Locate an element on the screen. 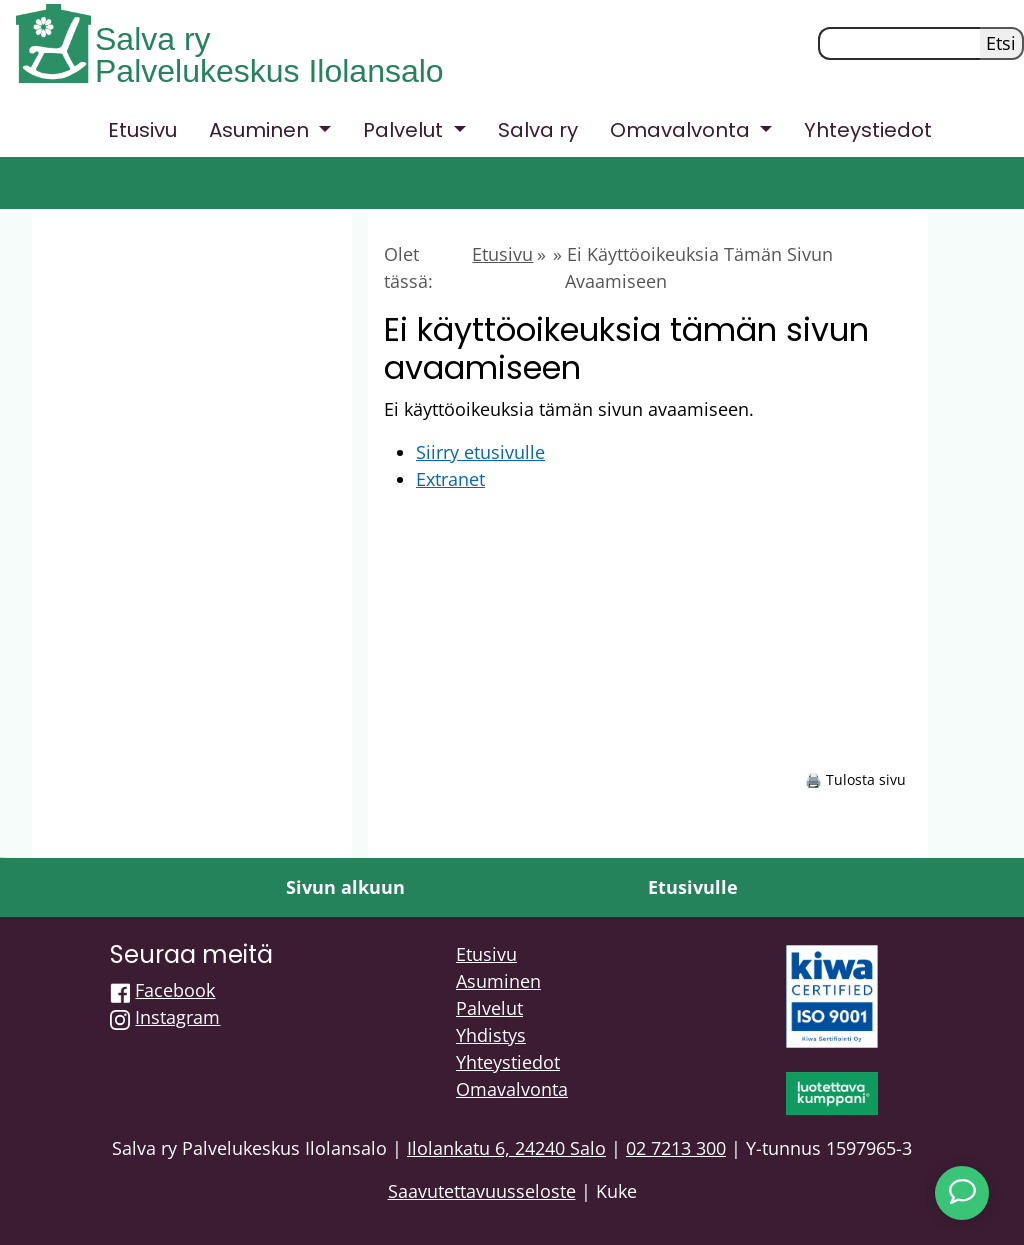 This screenshot has height=1245, width=1024. Etusivu is located at coordinates (142, 130).